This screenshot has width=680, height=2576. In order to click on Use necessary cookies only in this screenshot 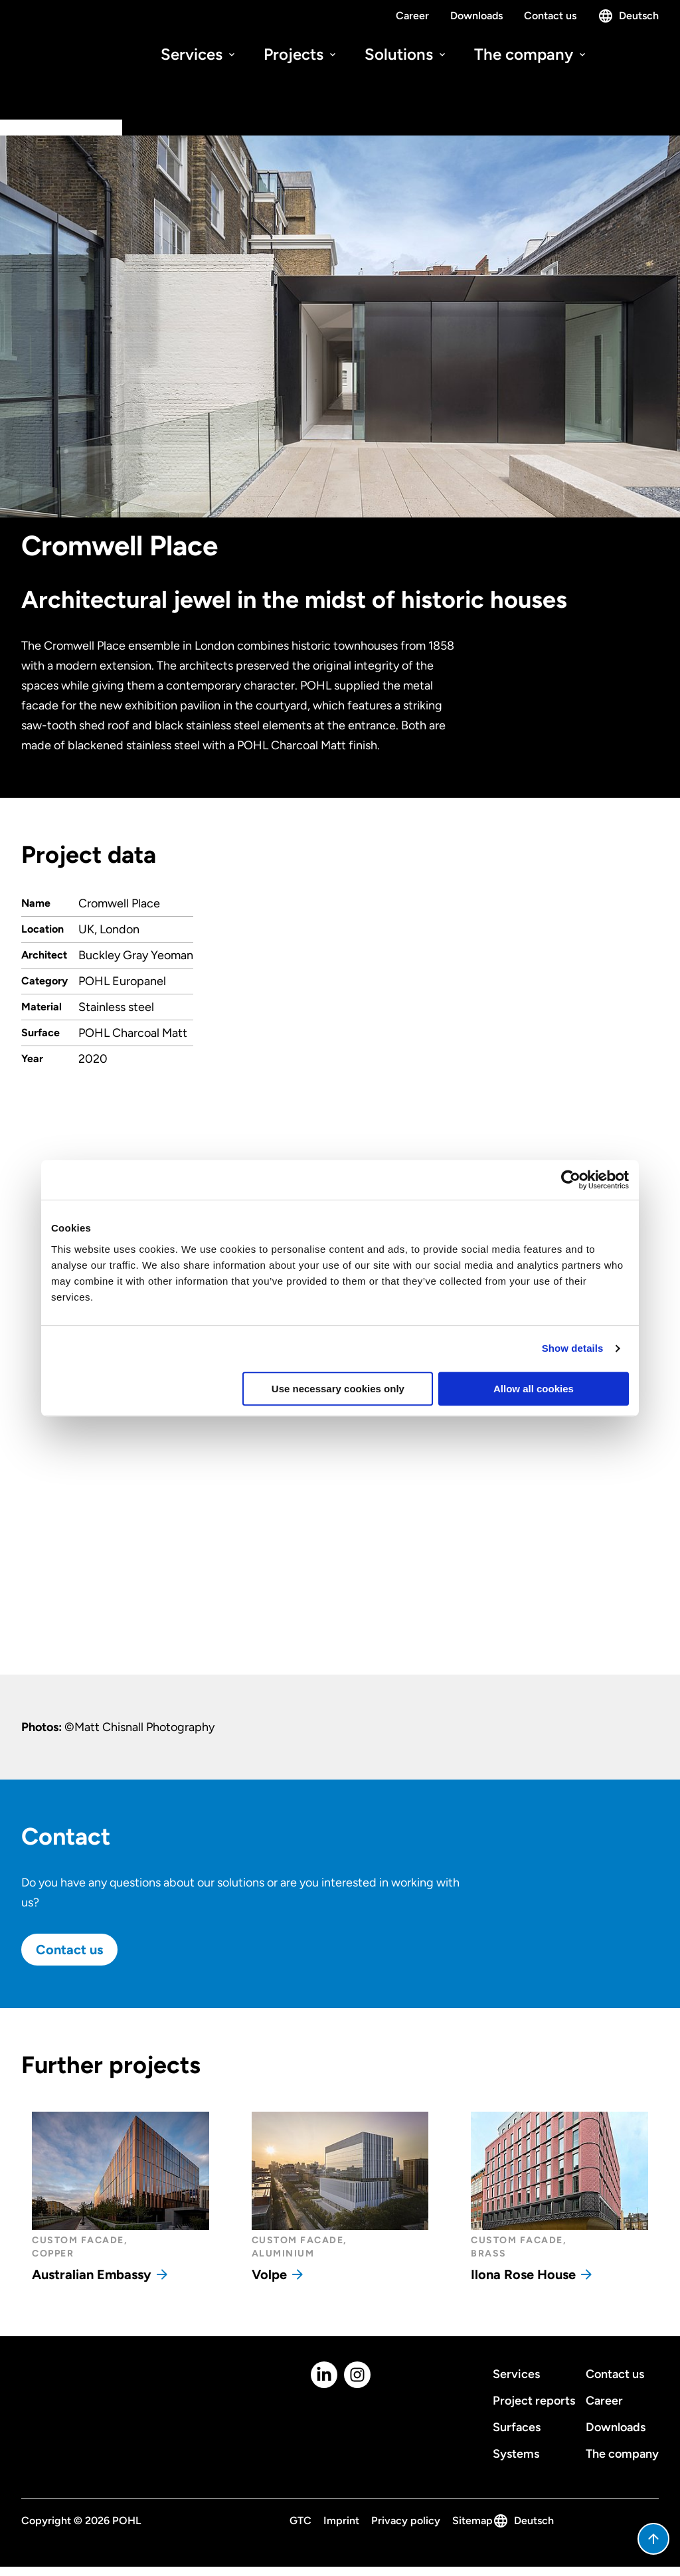, I will do `click(338, 1388)`.